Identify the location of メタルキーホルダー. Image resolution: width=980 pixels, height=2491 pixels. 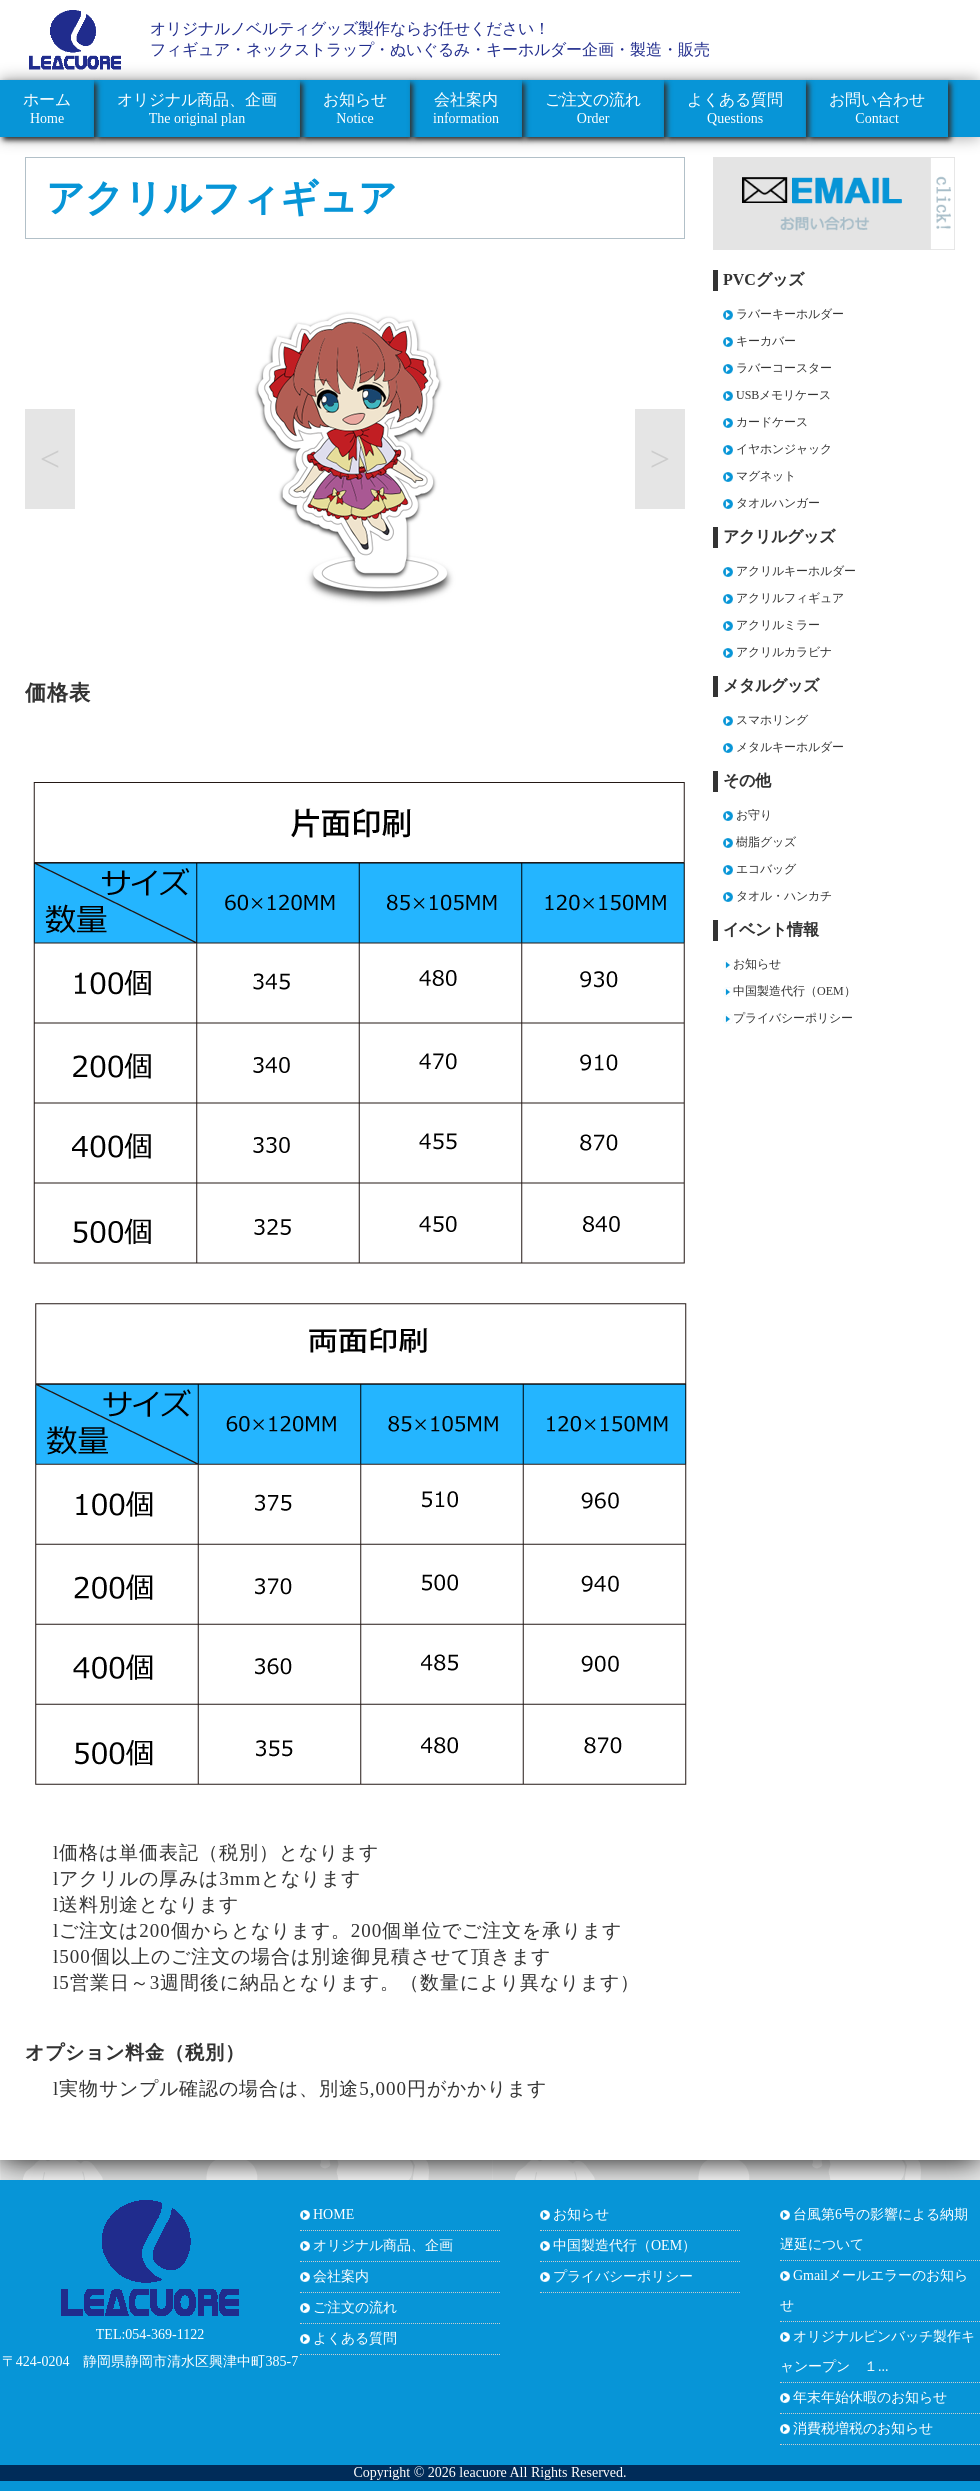
(790, 747).